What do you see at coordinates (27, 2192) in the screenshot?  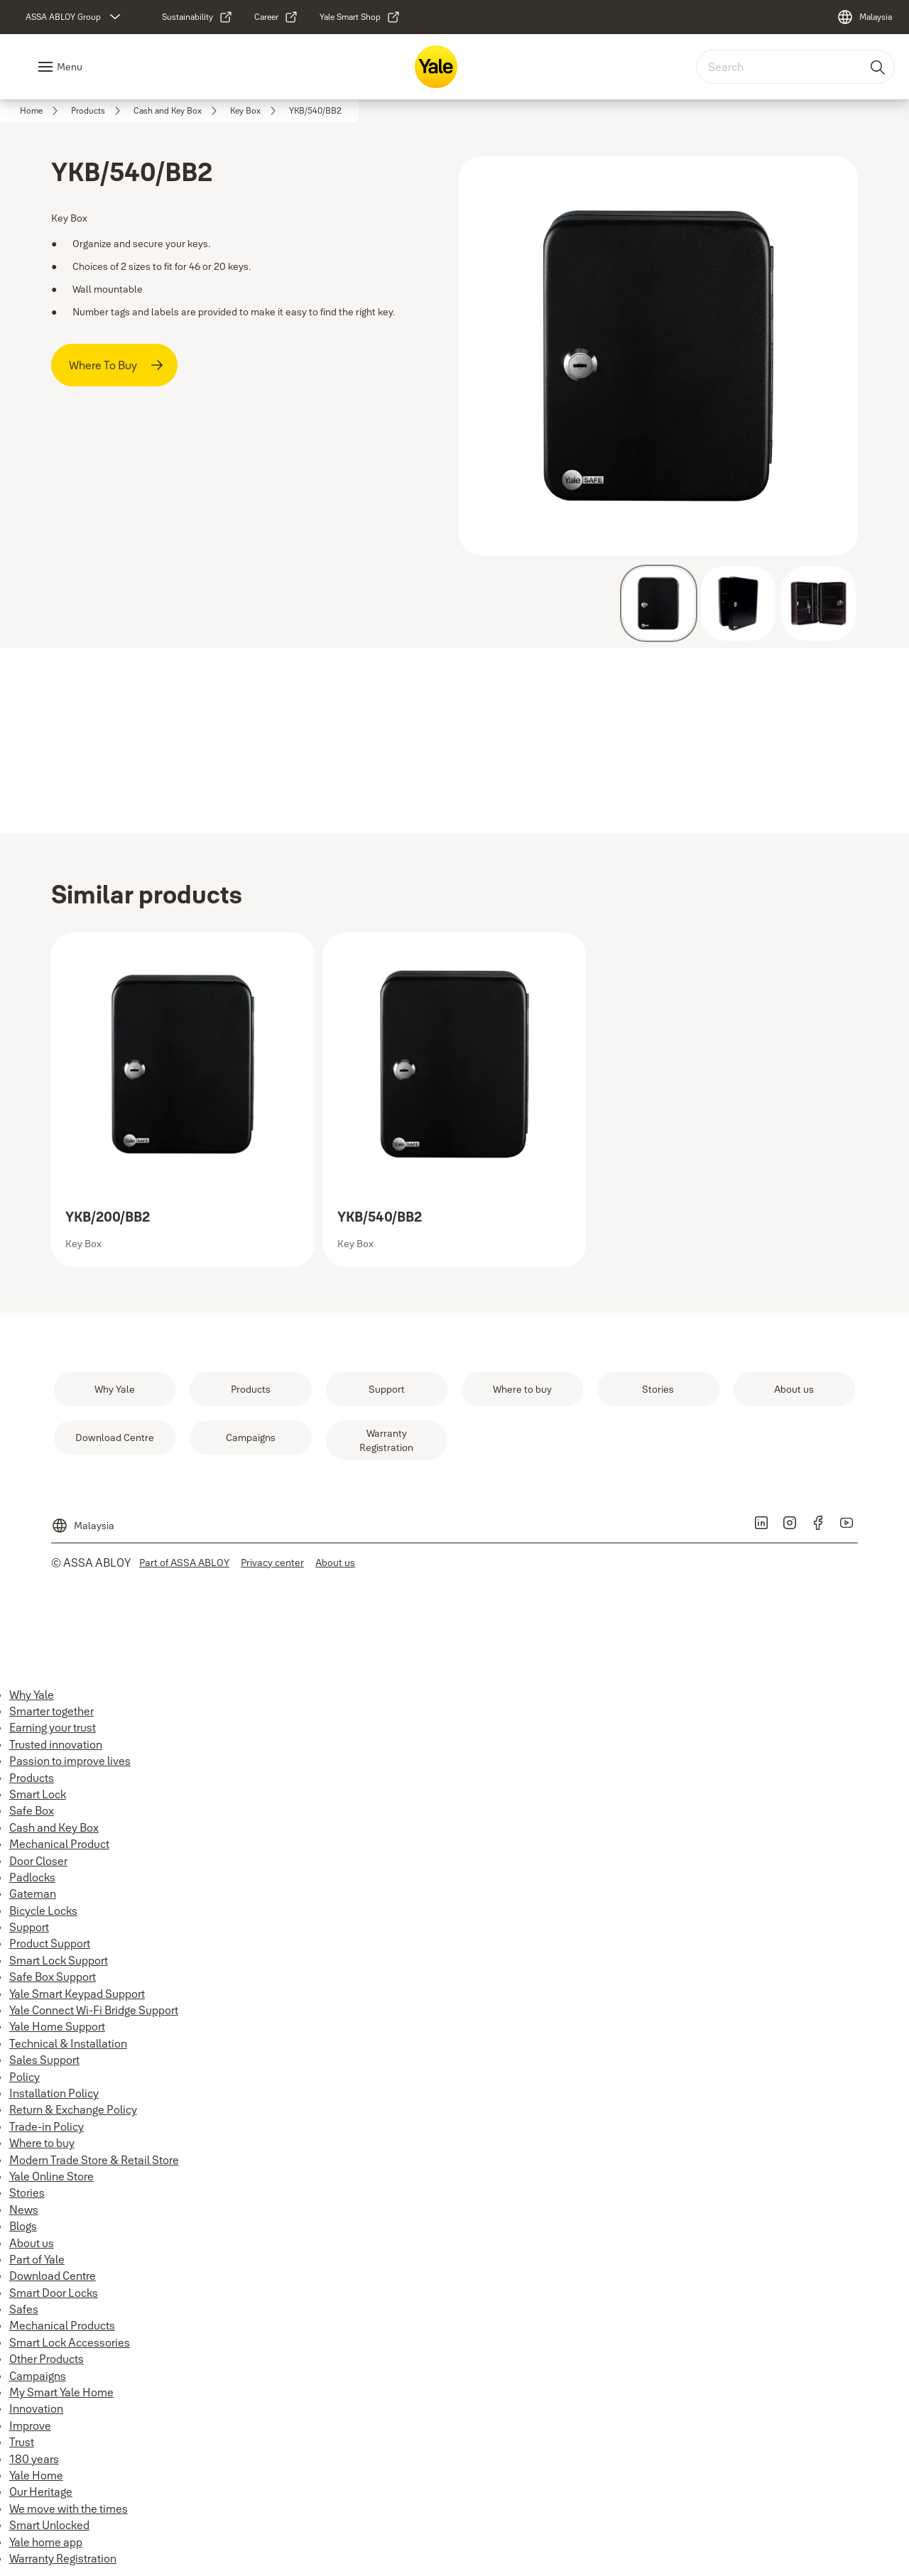 I see `Stories` at bounding box center [27, 2192].